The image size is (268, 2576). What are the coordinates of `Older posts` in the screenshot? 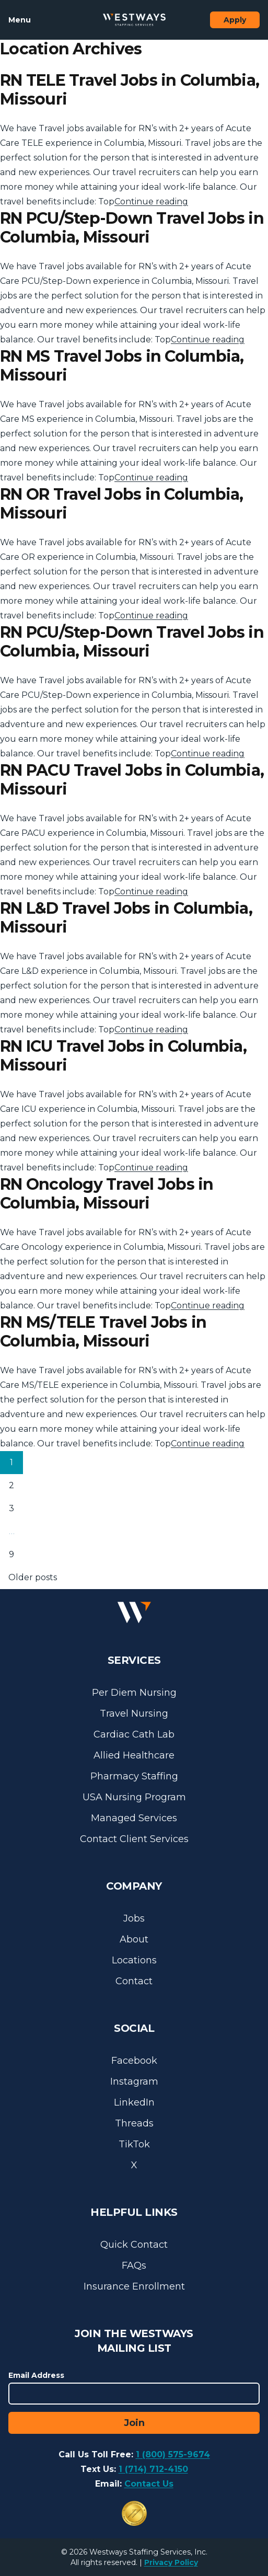 It's located at (32, 1577).